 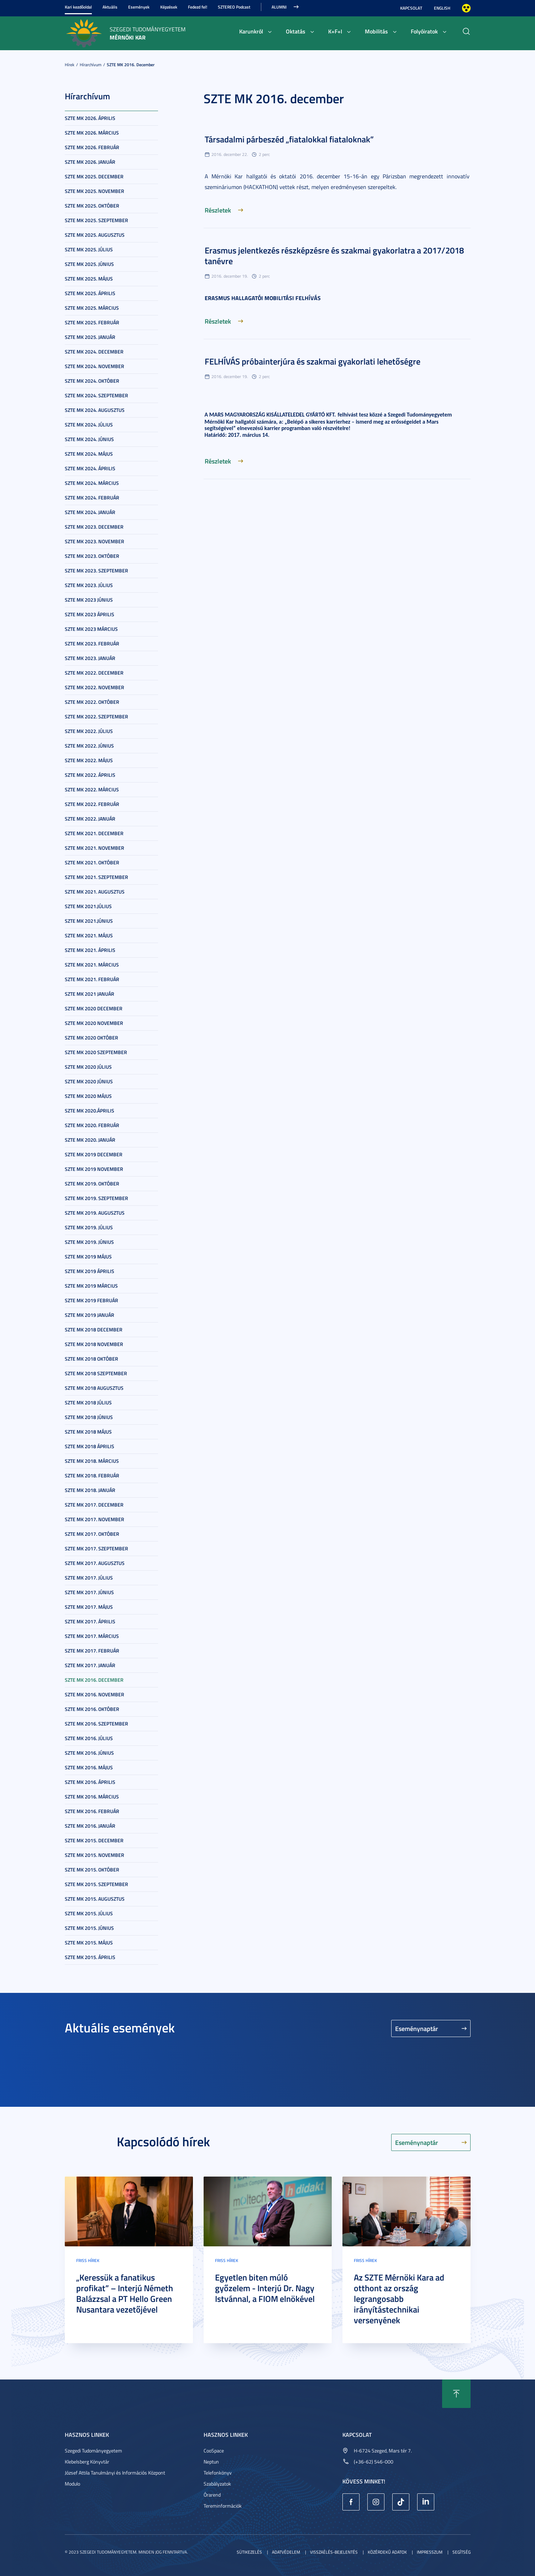 What do you see at coordinates (279, 7) in the screenshot?
I see `Alumni` at bounding box center [279, 7].